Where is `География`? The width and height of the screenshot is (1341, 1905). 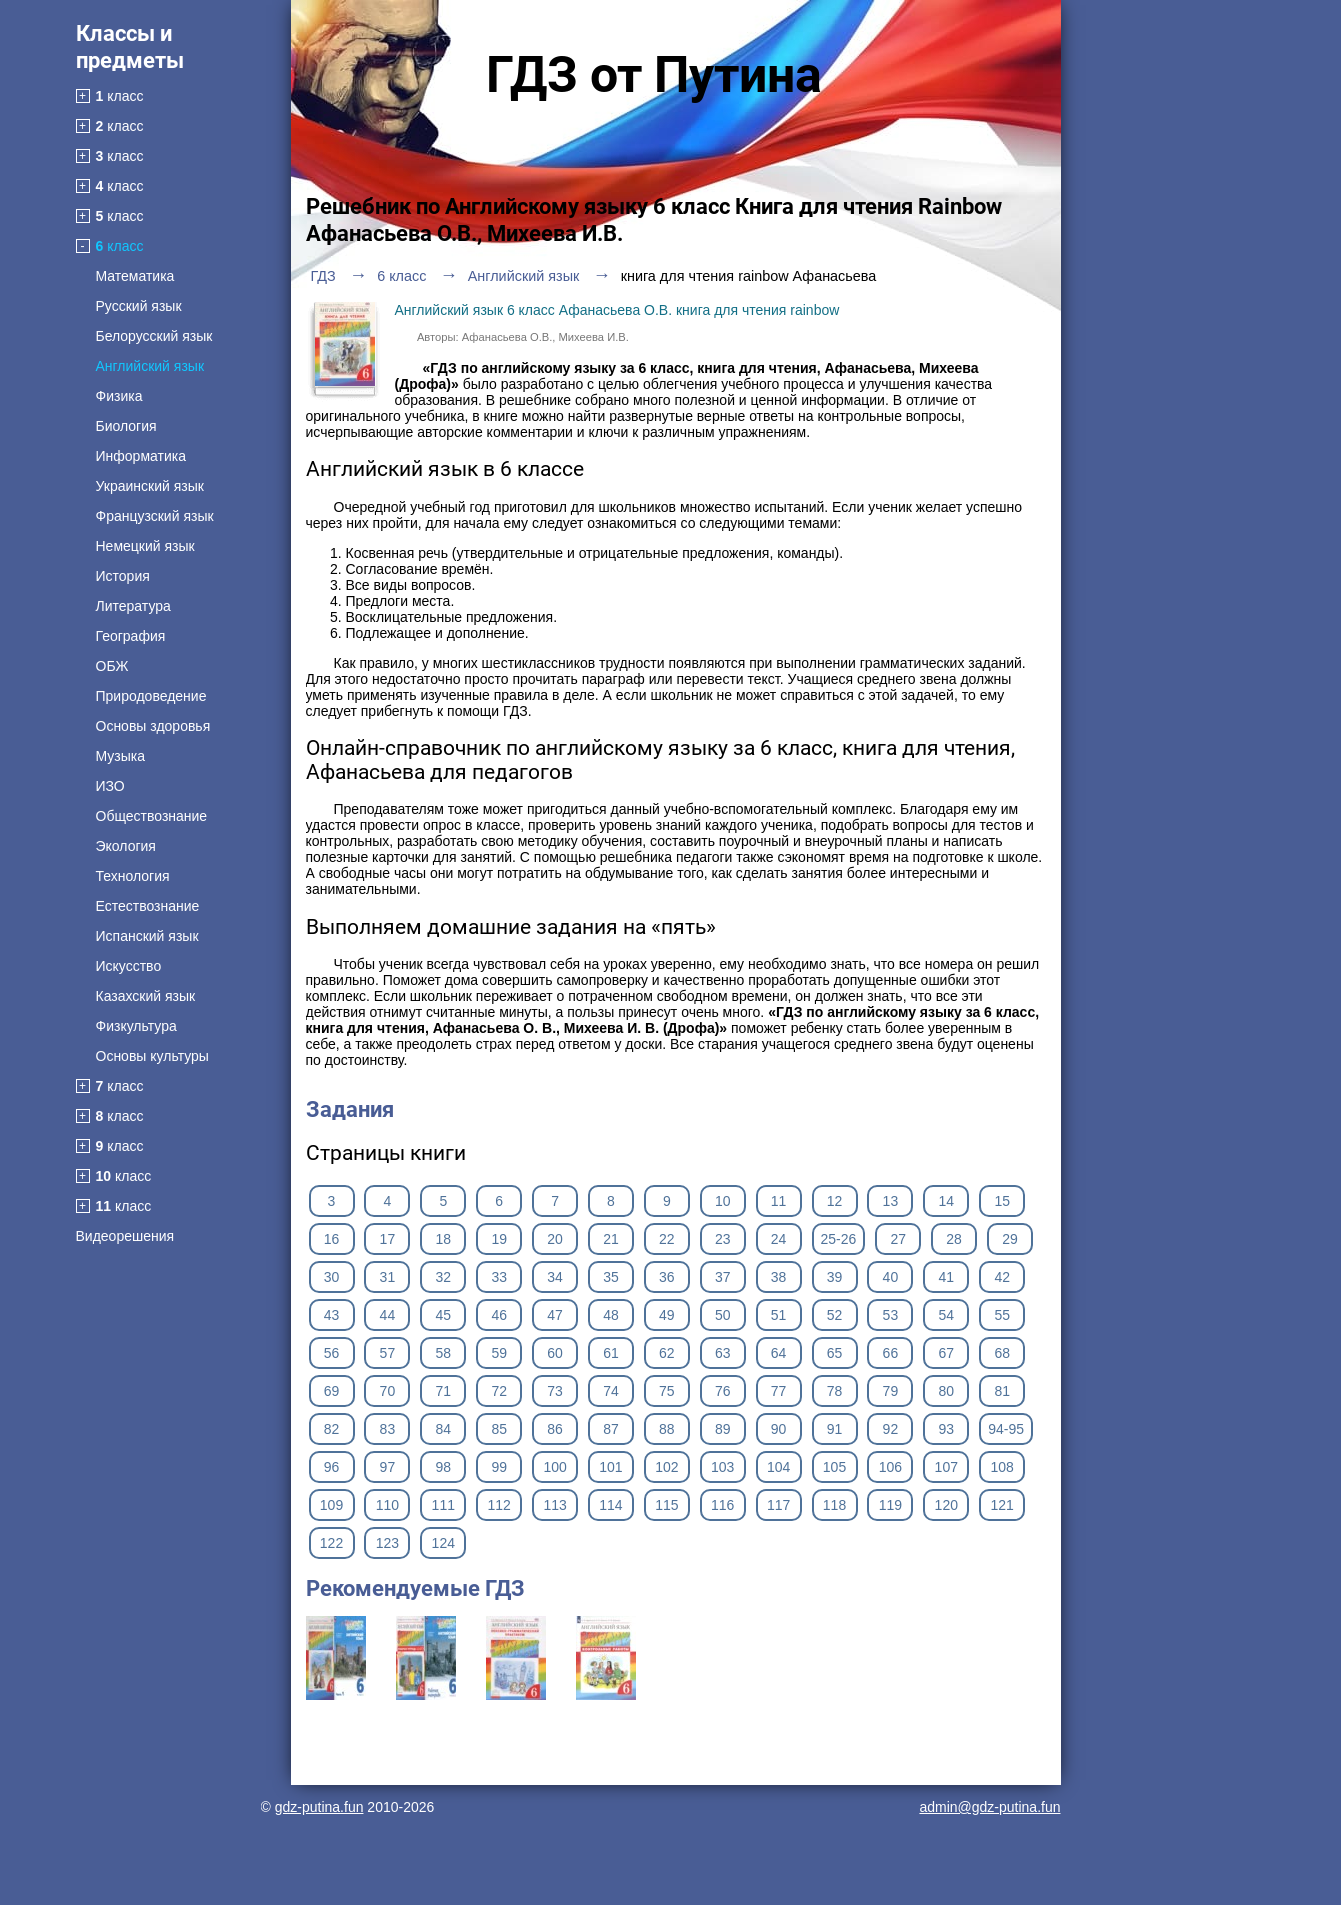 География is located at coordinates (131, 636).